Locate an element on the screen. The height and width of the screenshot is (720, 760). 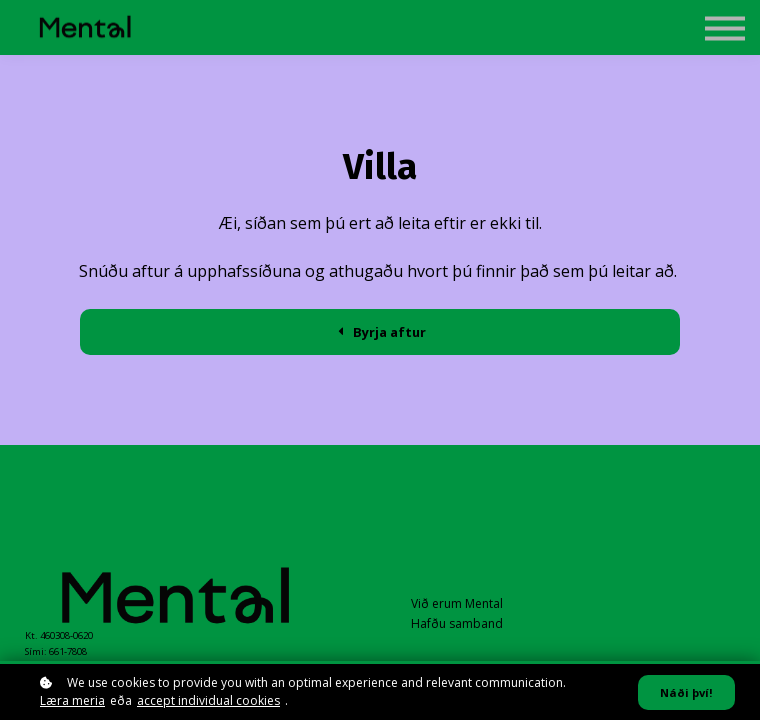
accept individual cookies is located at coordinates (208, 700).